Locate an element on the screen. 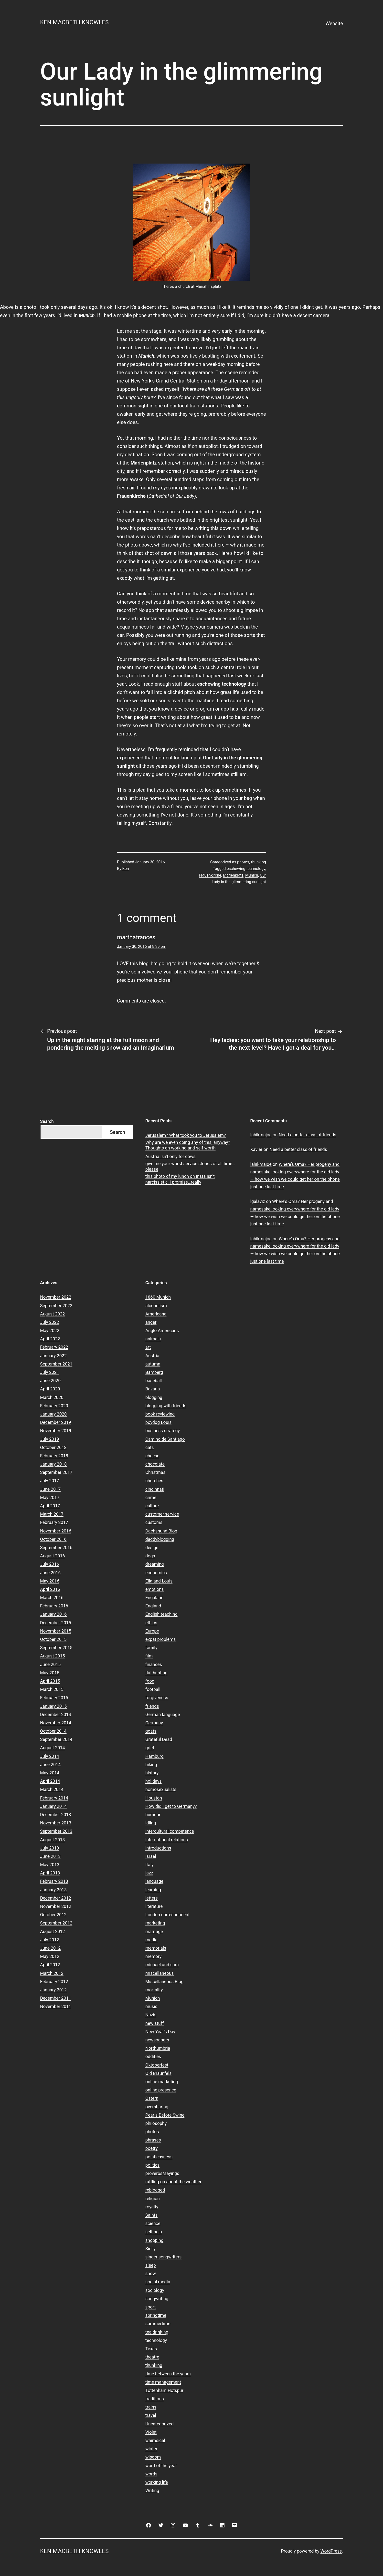 Image resolution: width=383 pixels, height=2576 pixels. English teaching is located at coordinates (161, 1614).